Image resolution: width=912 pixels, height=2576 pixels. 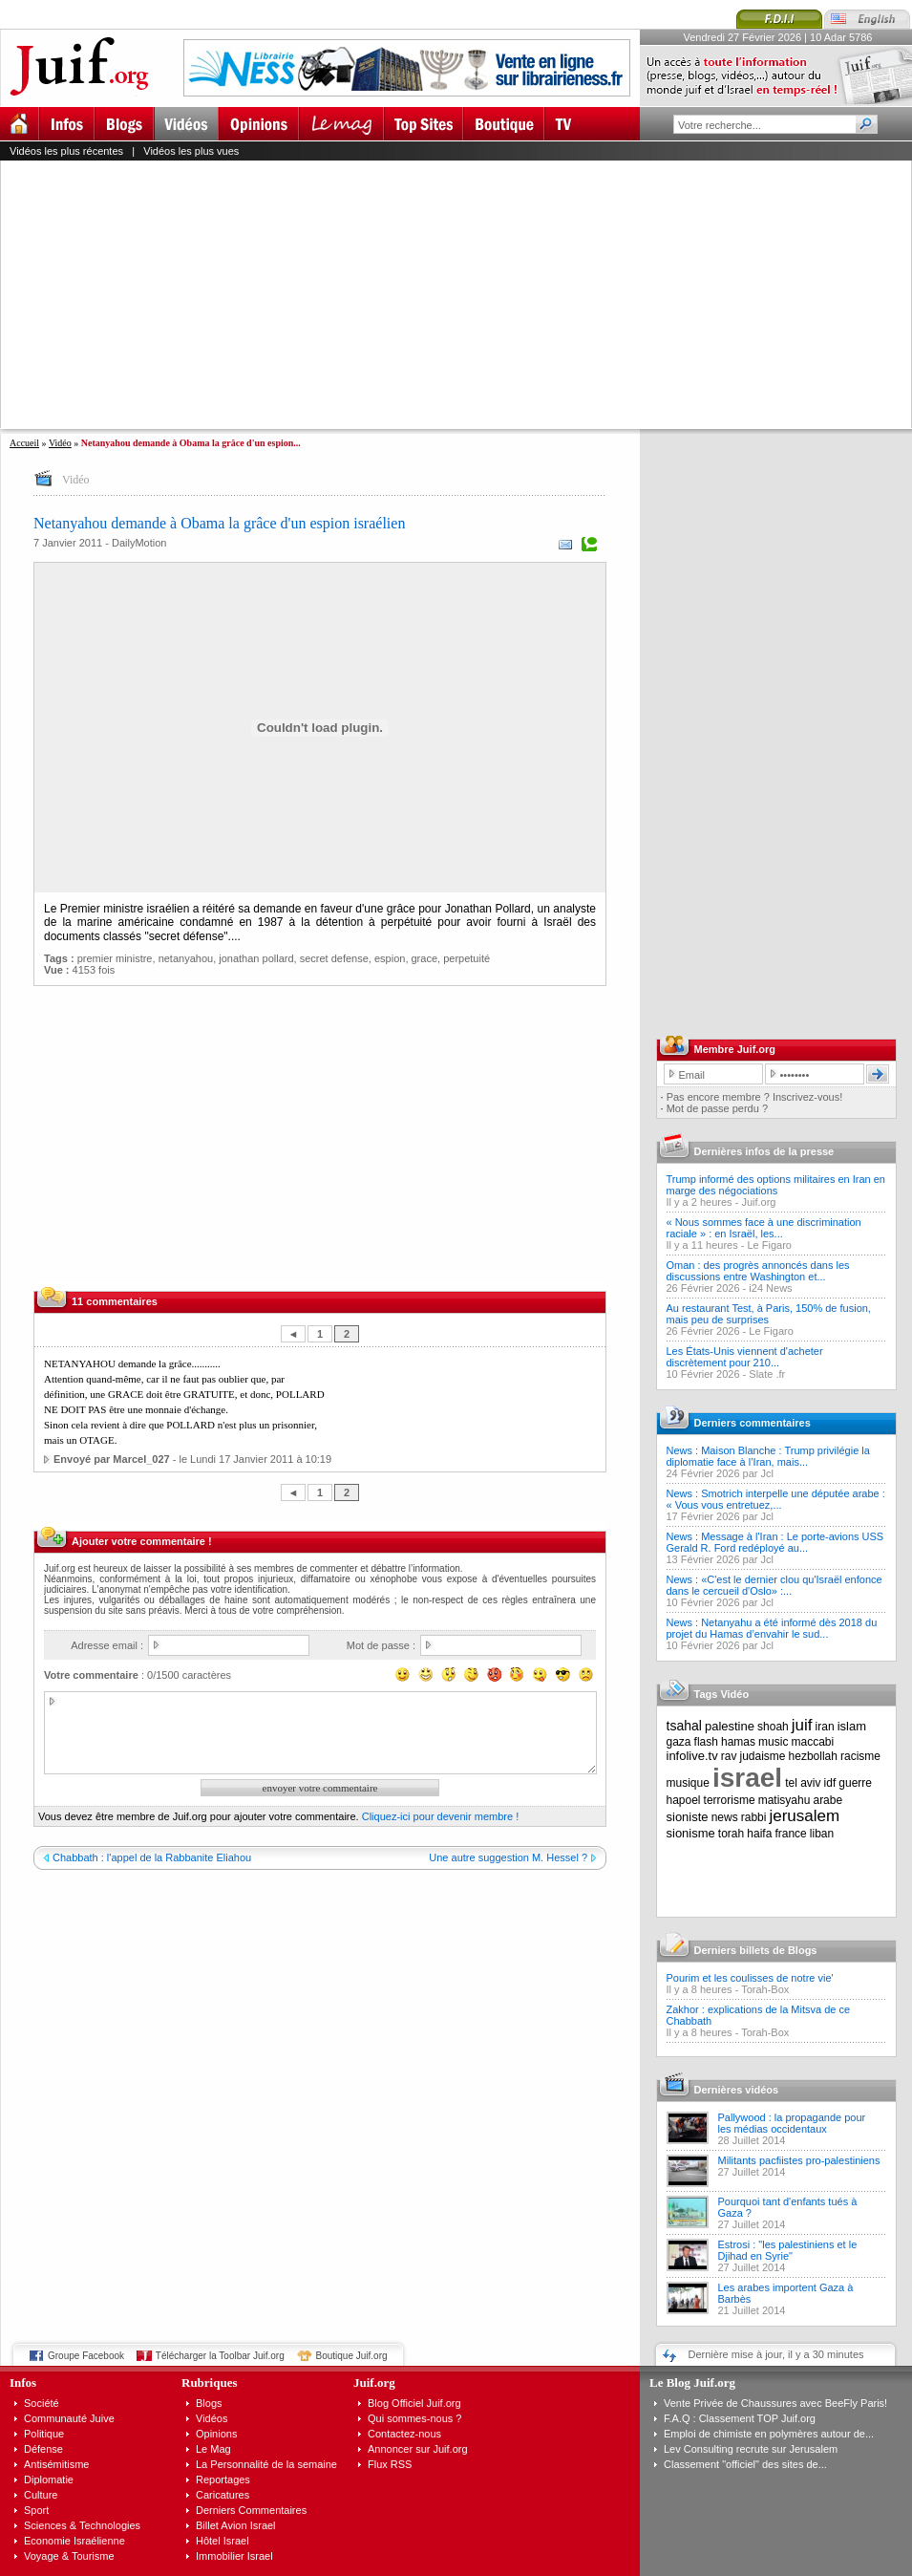 I want to click on Antisémitisme, so click(x=56, y=2464).